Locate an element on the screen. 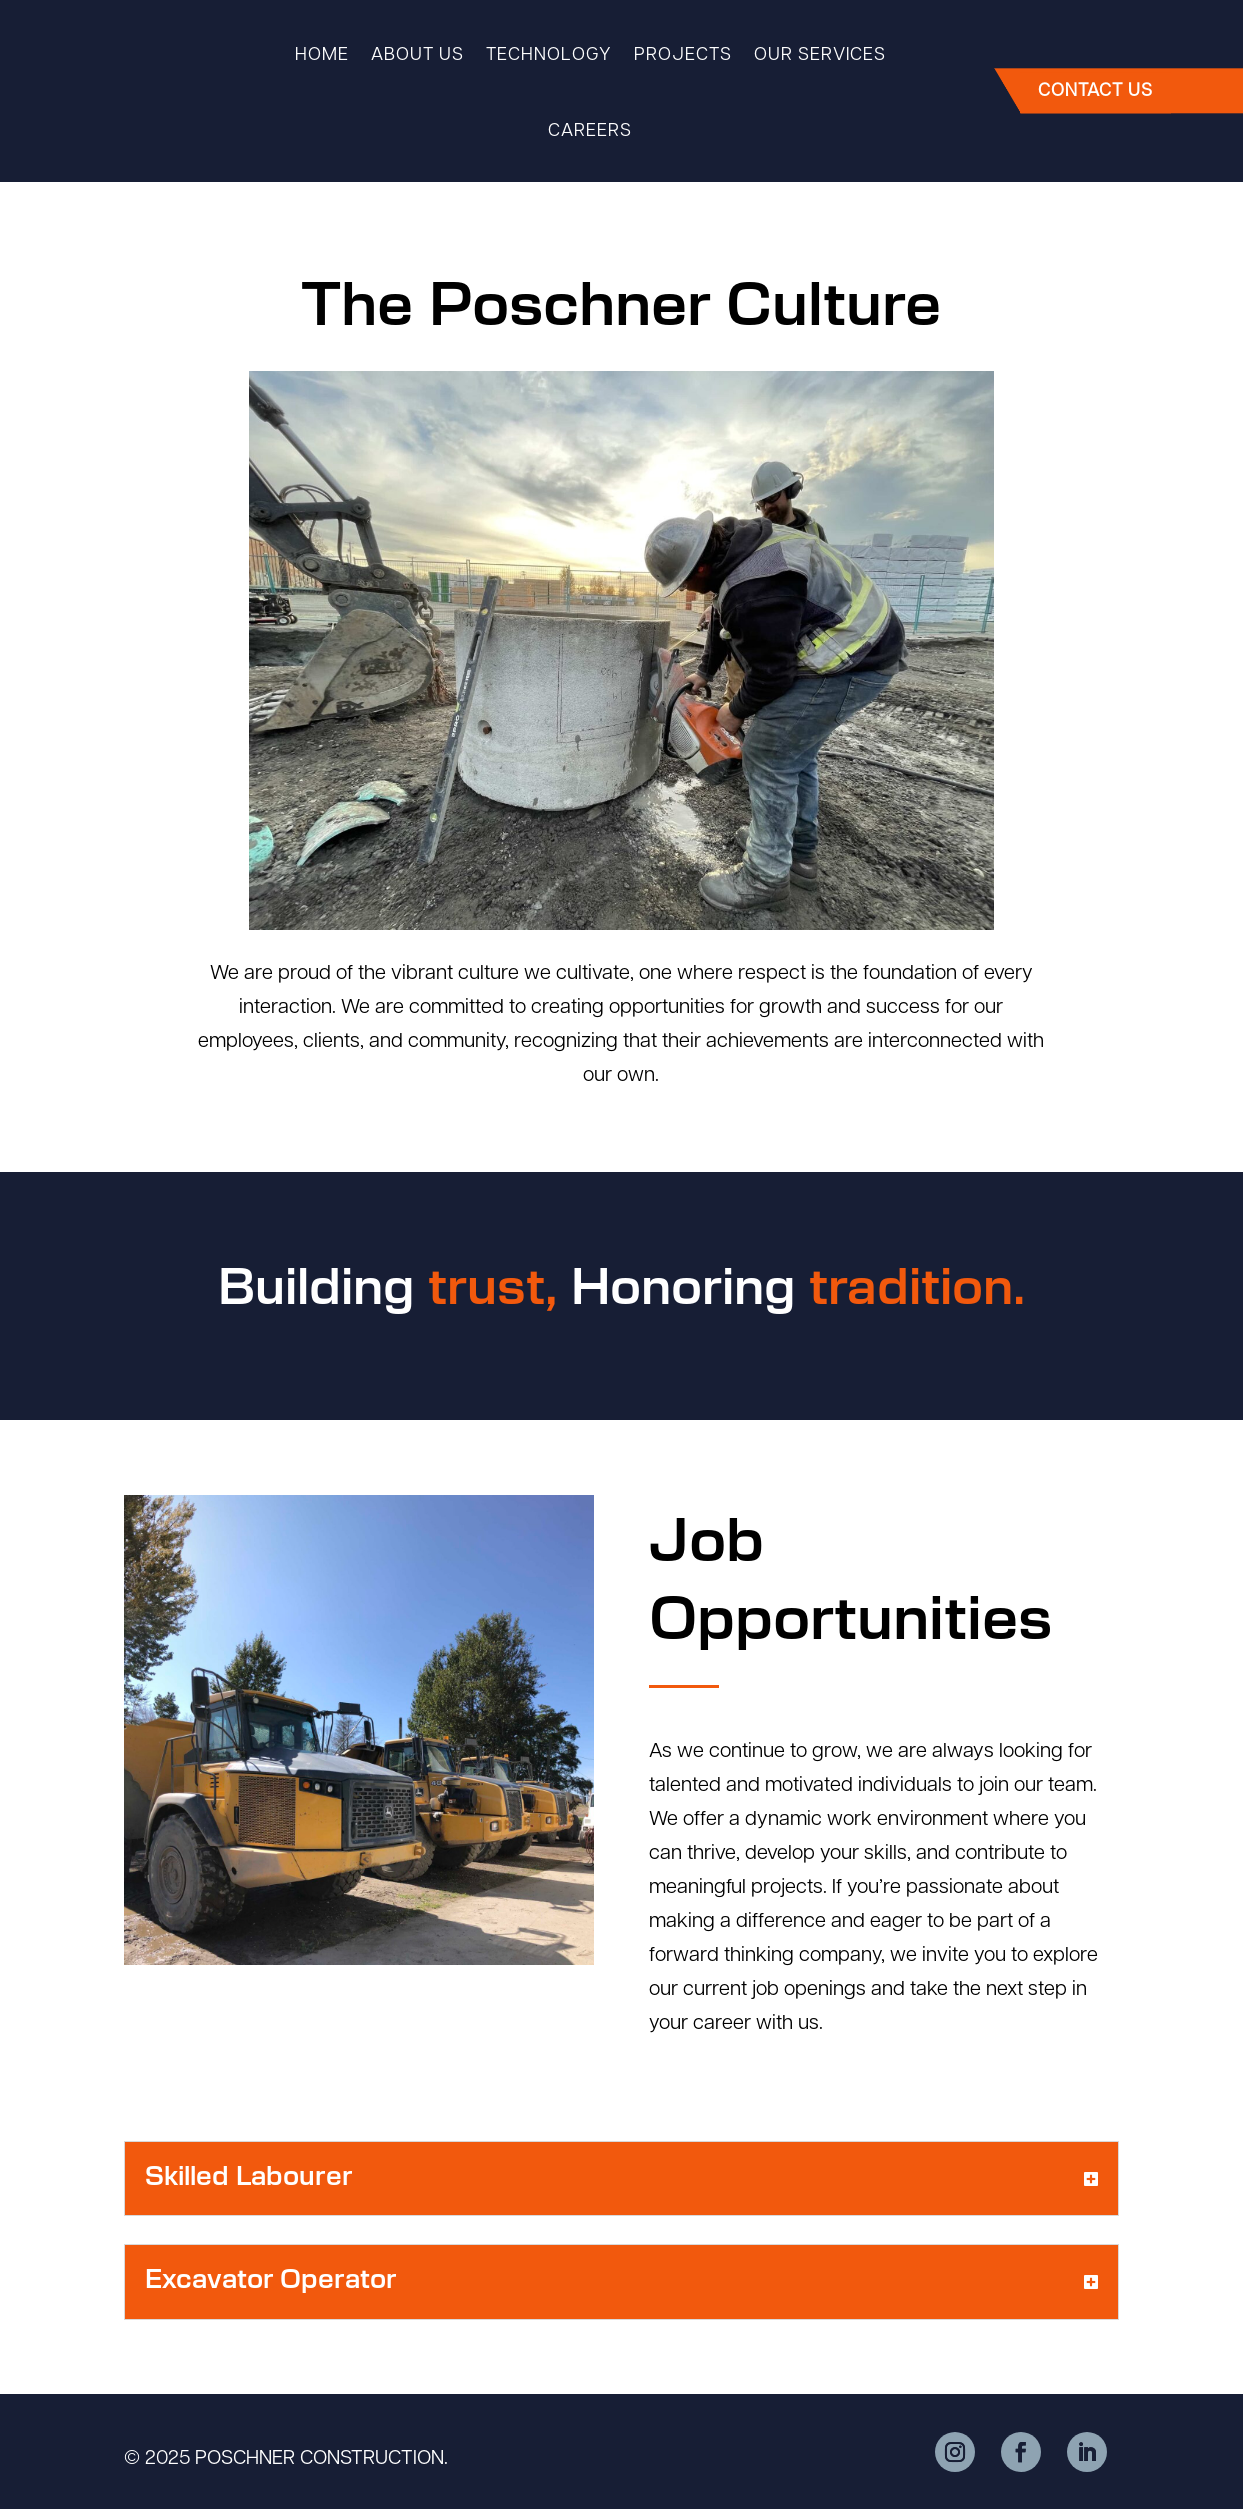 The width and height of the screenshot is (1243, 2509). Home is located at coordinates (322, 55).